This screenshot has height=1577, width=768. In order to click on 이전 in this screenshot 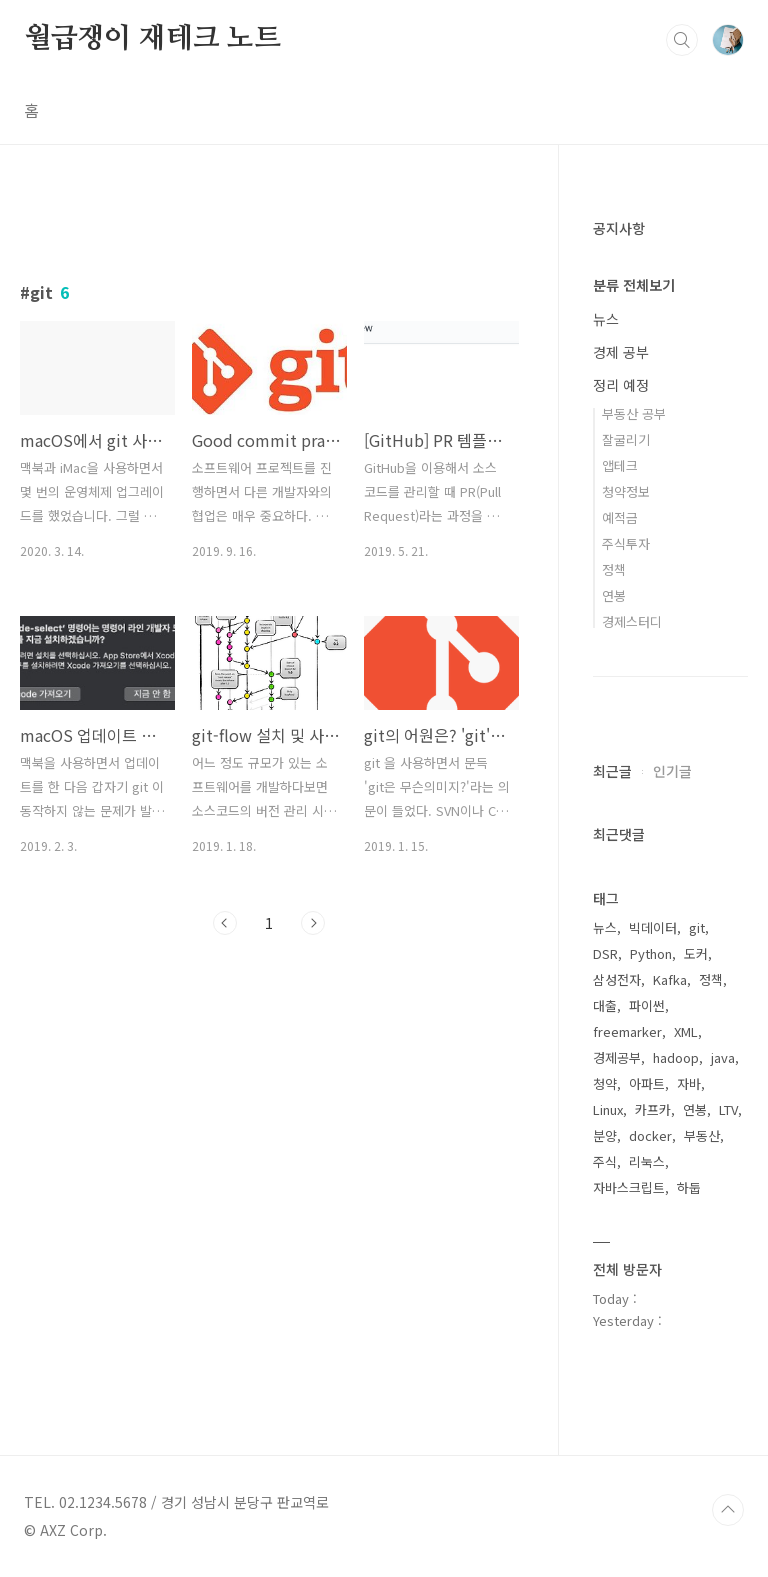, I will do `click(225, 923)`.